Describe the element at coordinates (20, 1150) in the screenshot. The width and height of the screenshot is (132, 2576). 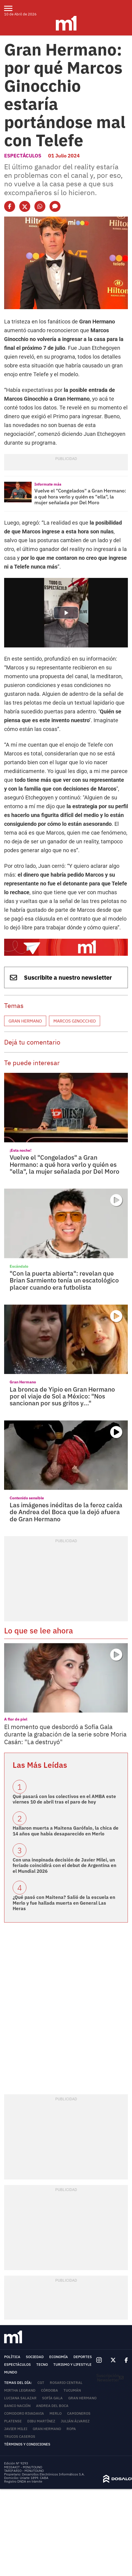
I see `¡Esta noche!` at that location.